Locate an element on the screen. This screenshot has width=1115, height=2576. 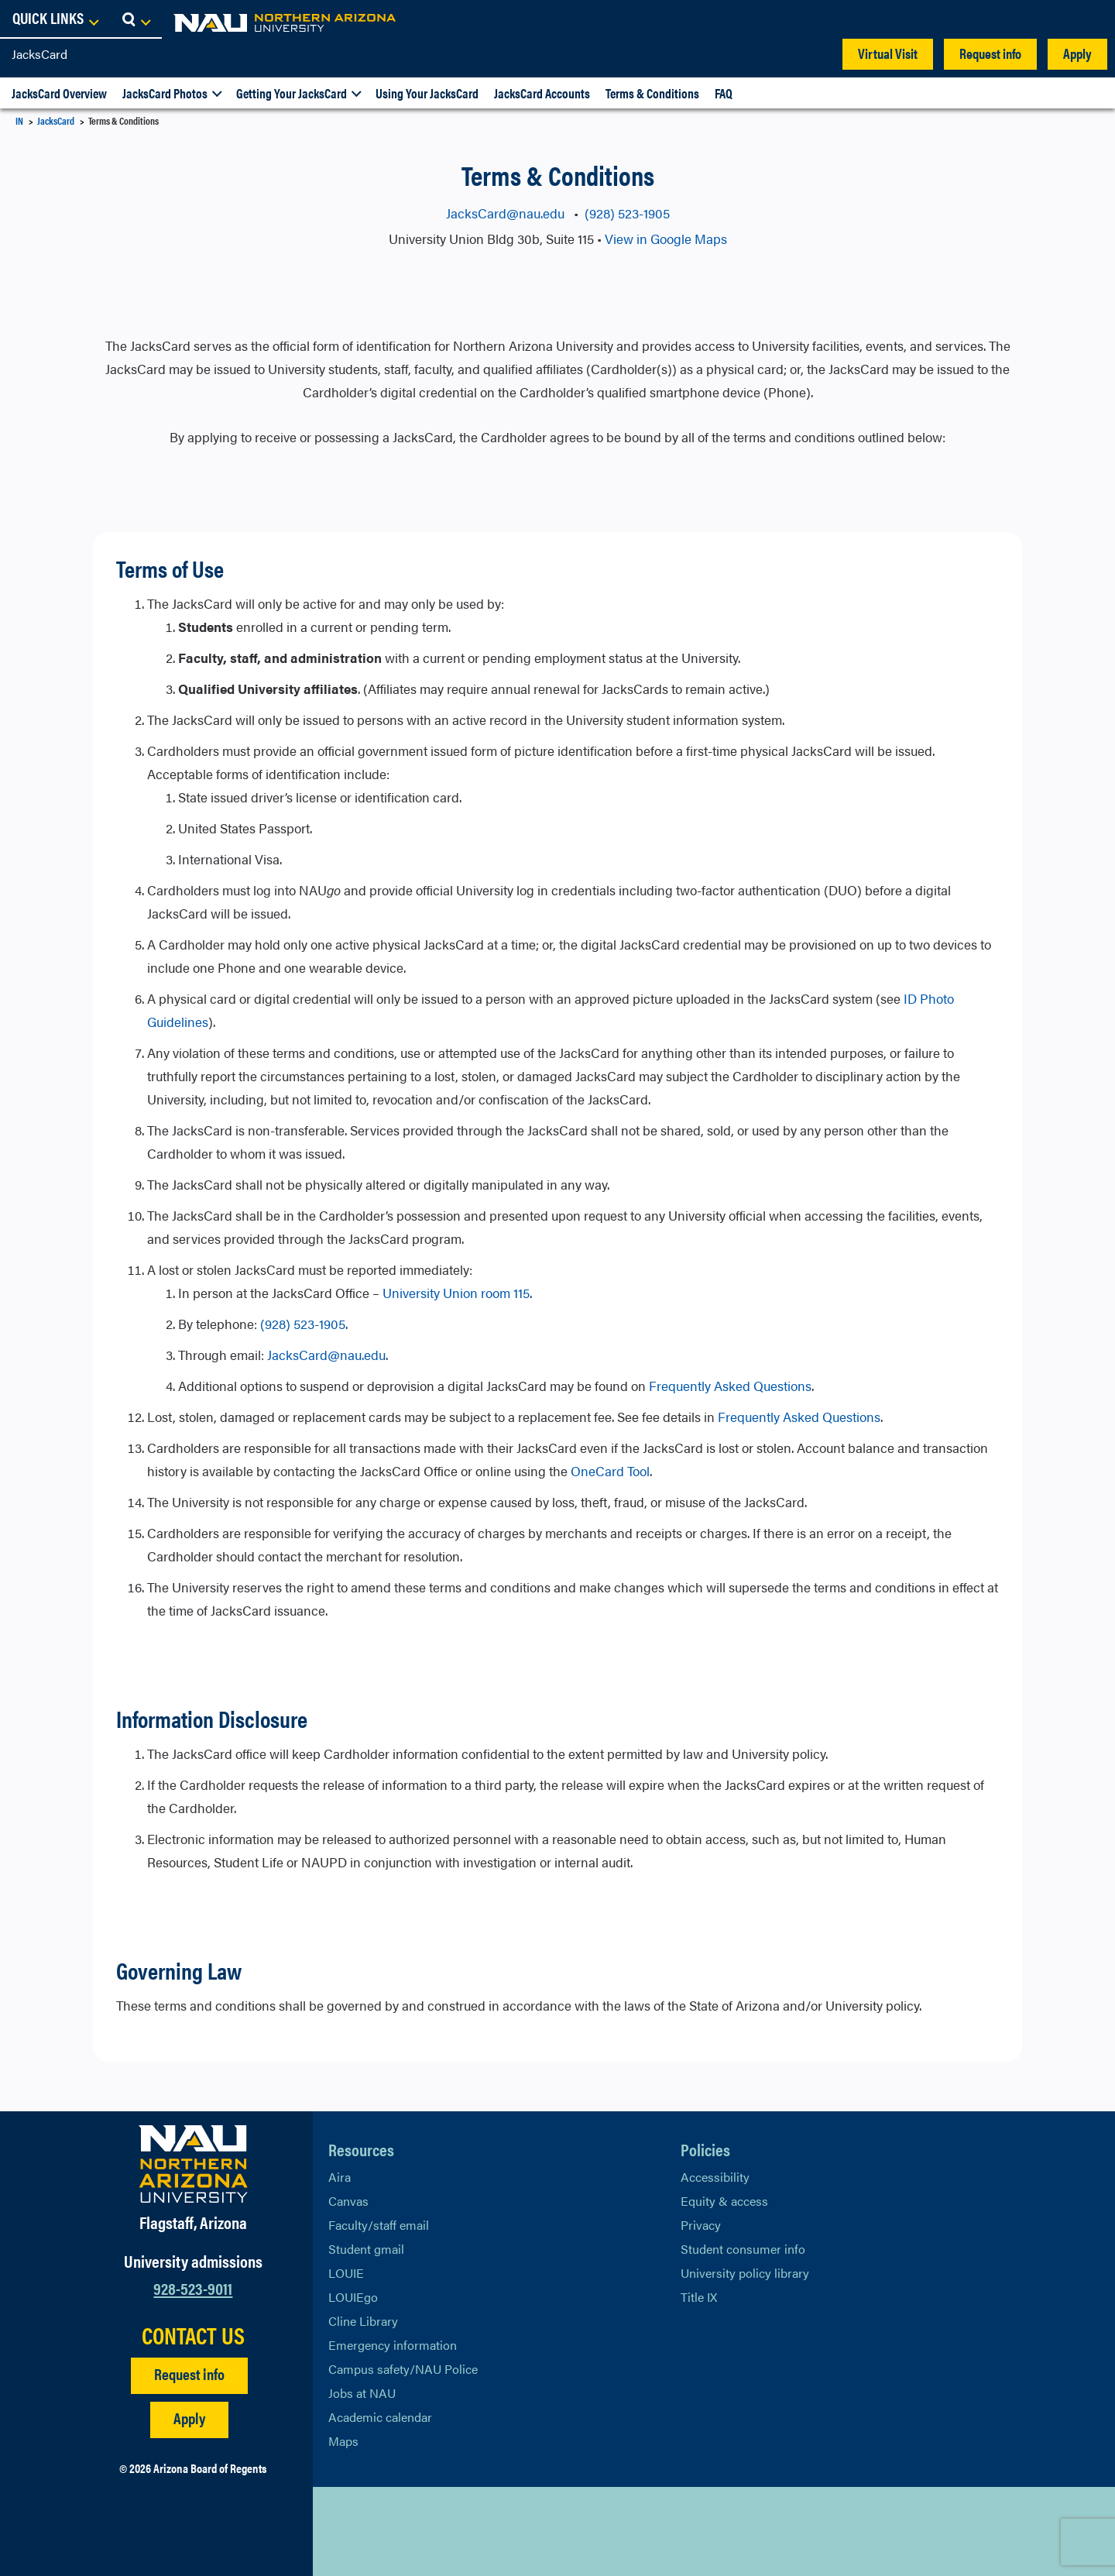
LOUIE is located at coordinates (346, 2272).